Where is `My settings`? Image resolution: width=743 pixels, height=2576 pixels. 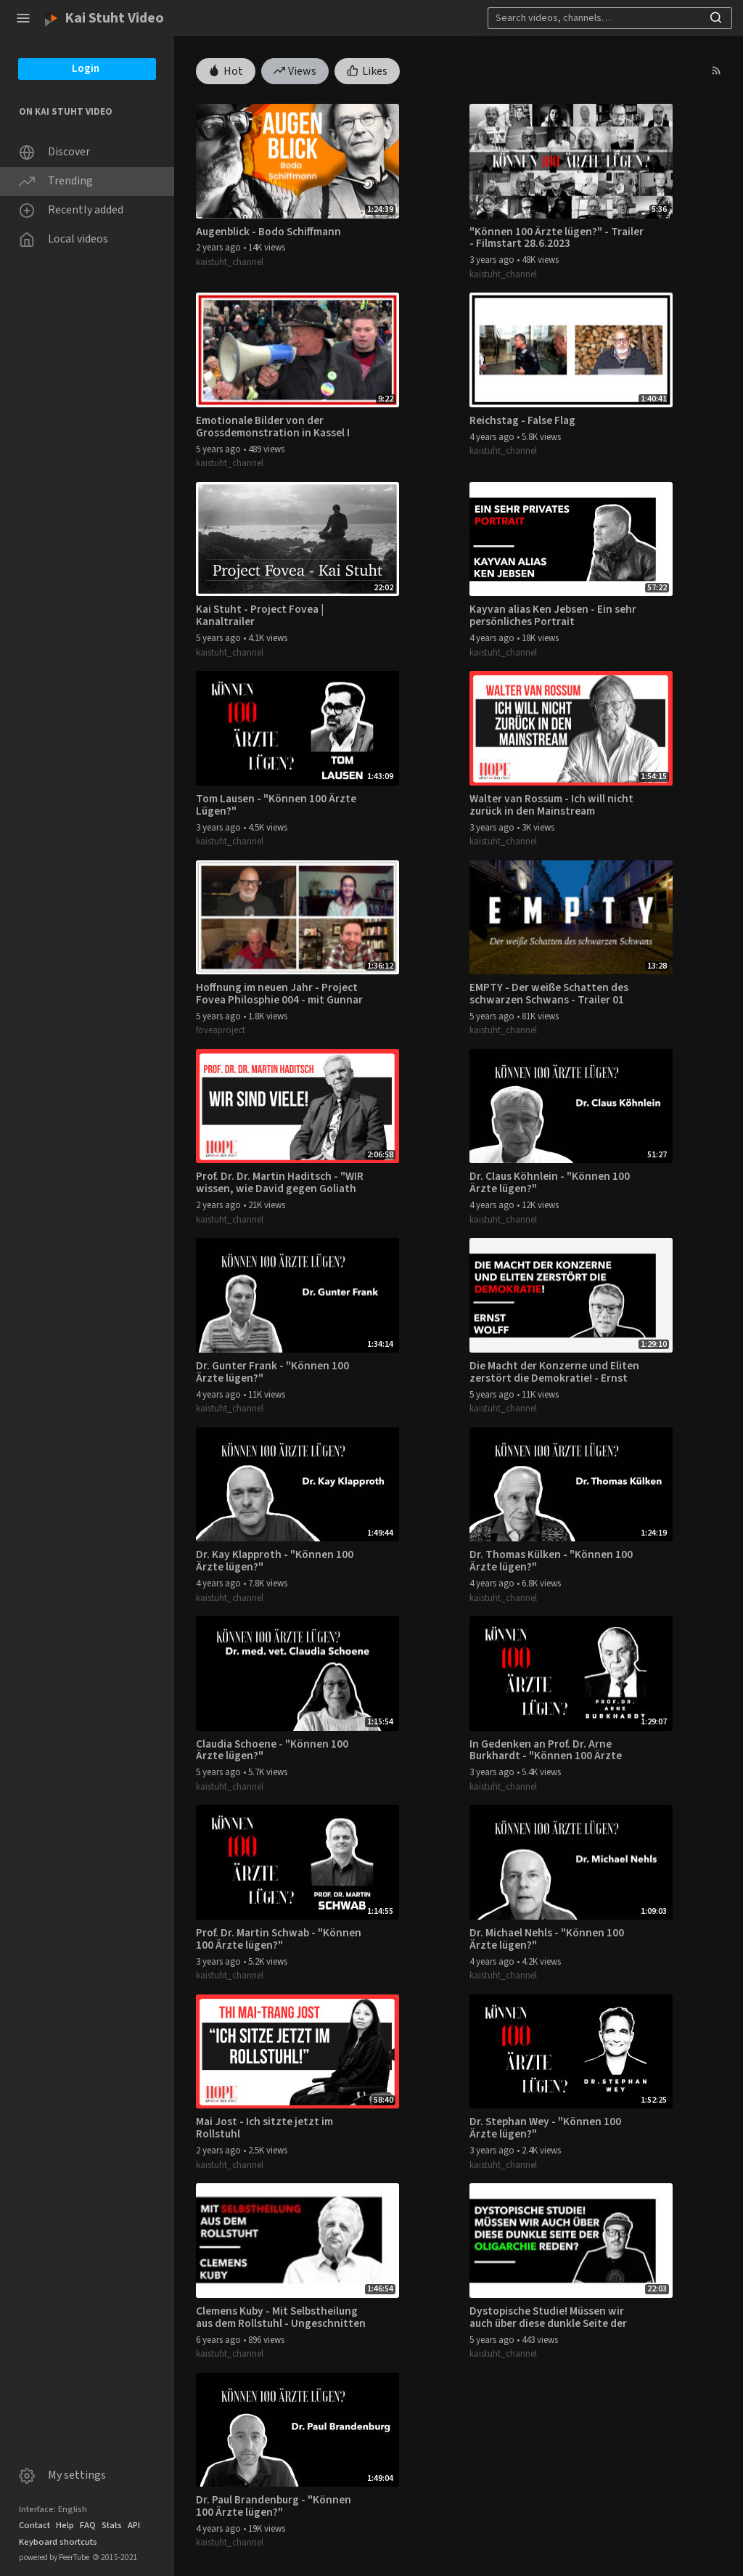
My settings is located at coordinates (62, 2475).